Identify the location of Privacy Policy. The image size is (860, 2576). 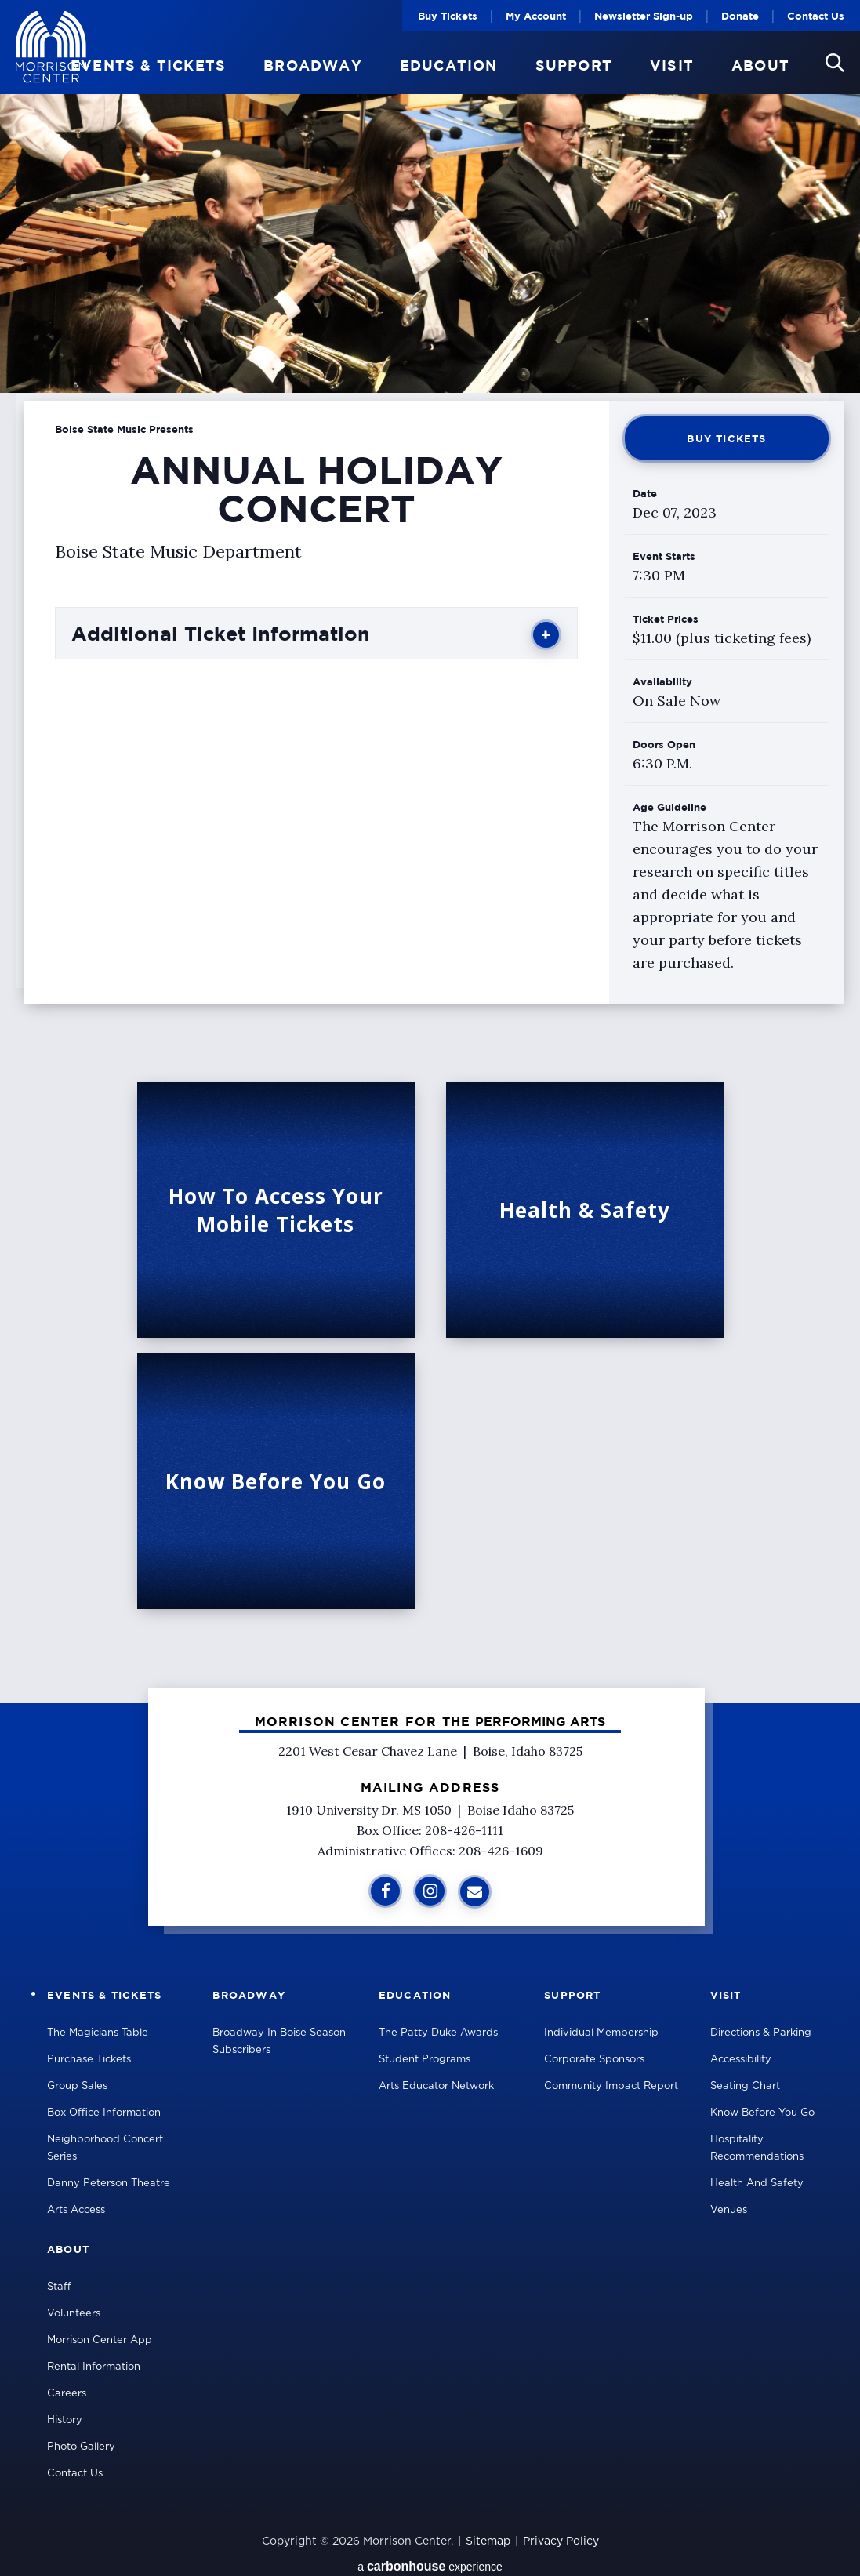
(561, 2541).